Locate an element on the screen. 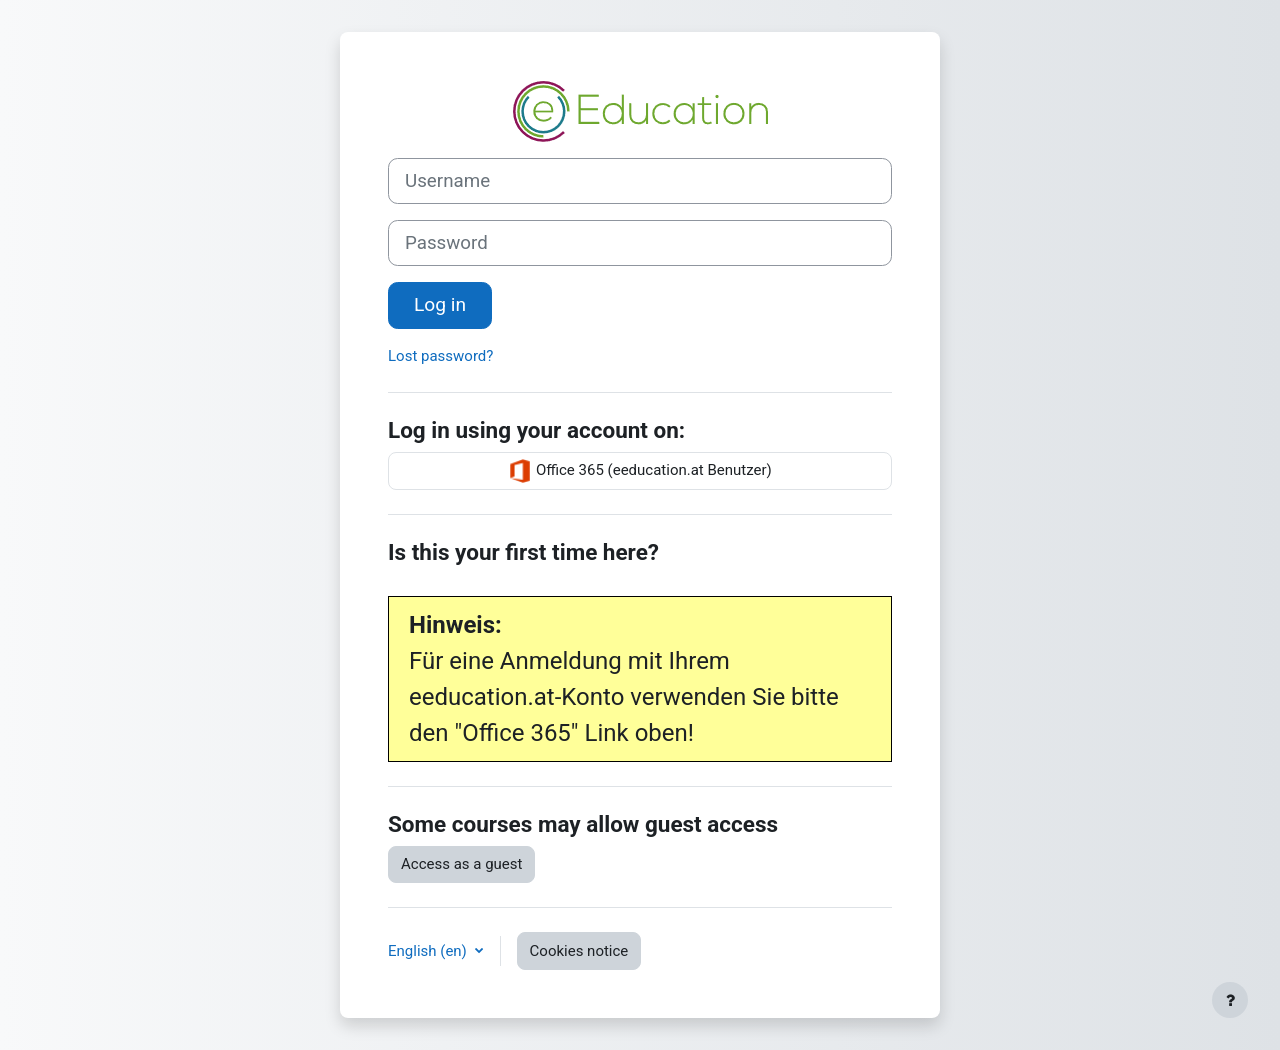 This screenshot has height=1050, width=1280. English ‎(en)‎ [button] is located at coordinates (429, 951).